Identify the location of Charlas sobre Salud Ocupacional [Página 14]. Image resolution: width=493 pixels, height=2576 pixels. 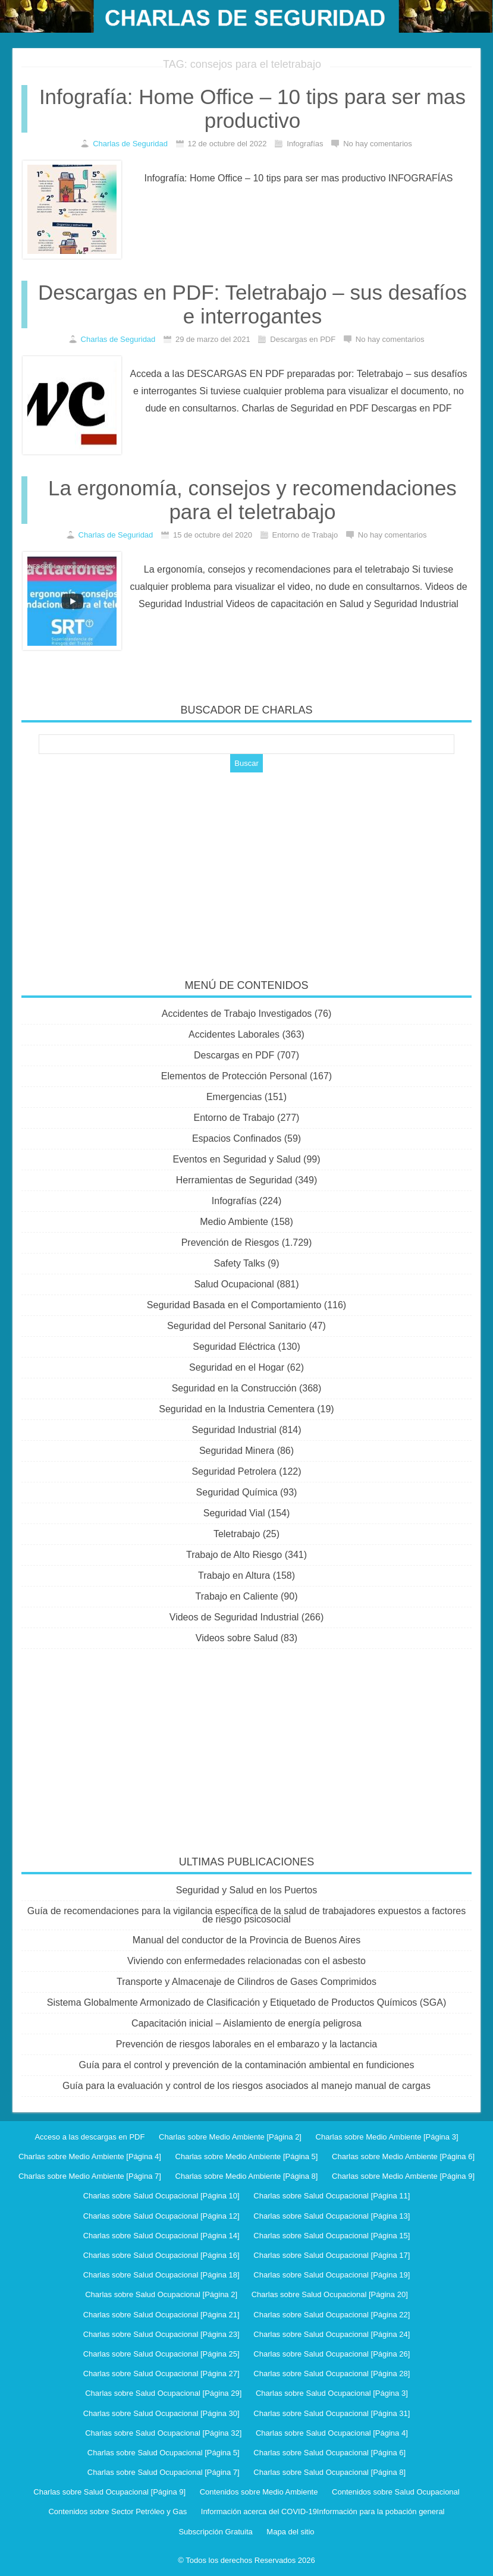
(161, 2235).